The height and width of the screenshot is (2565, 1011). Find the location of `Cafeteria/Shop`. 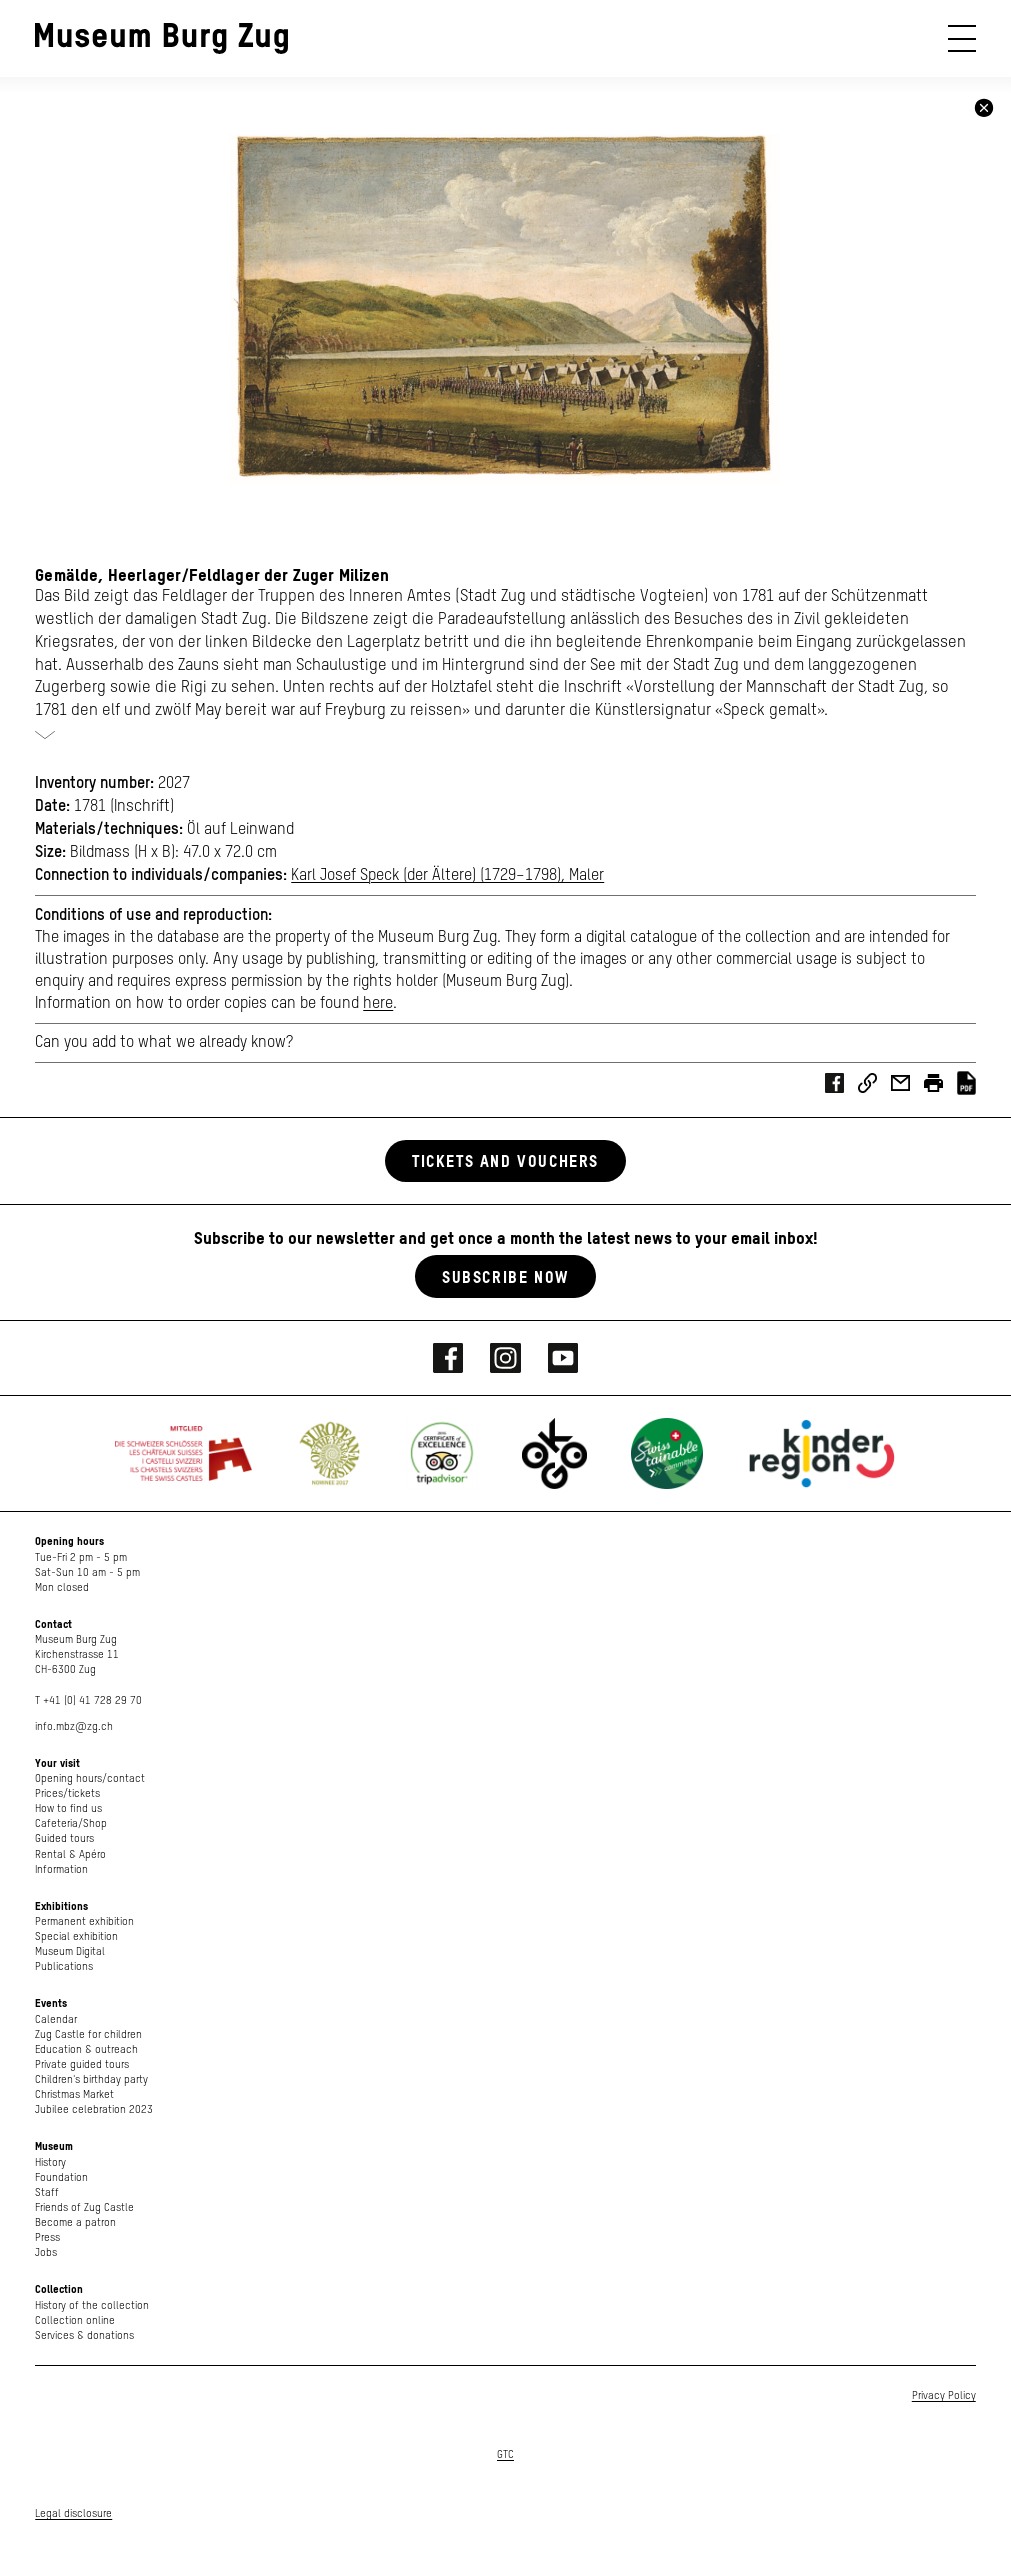

Cafeteria/Shop is located at coordinates (71, 1823).